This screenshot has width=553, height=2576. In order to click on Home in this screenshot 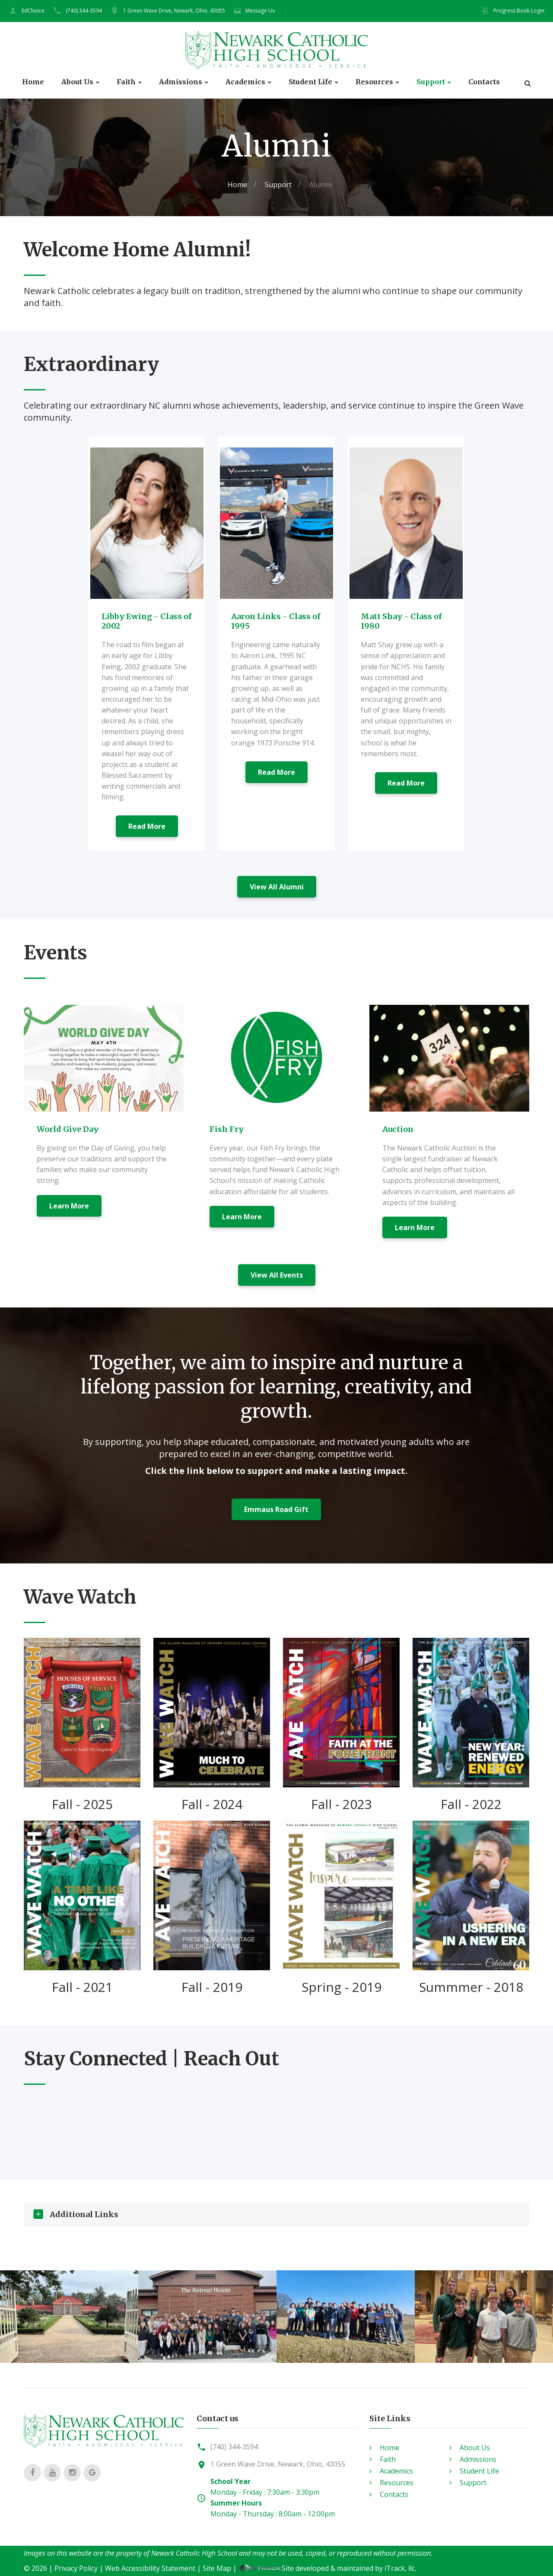, I will do `click(33, 82)`.